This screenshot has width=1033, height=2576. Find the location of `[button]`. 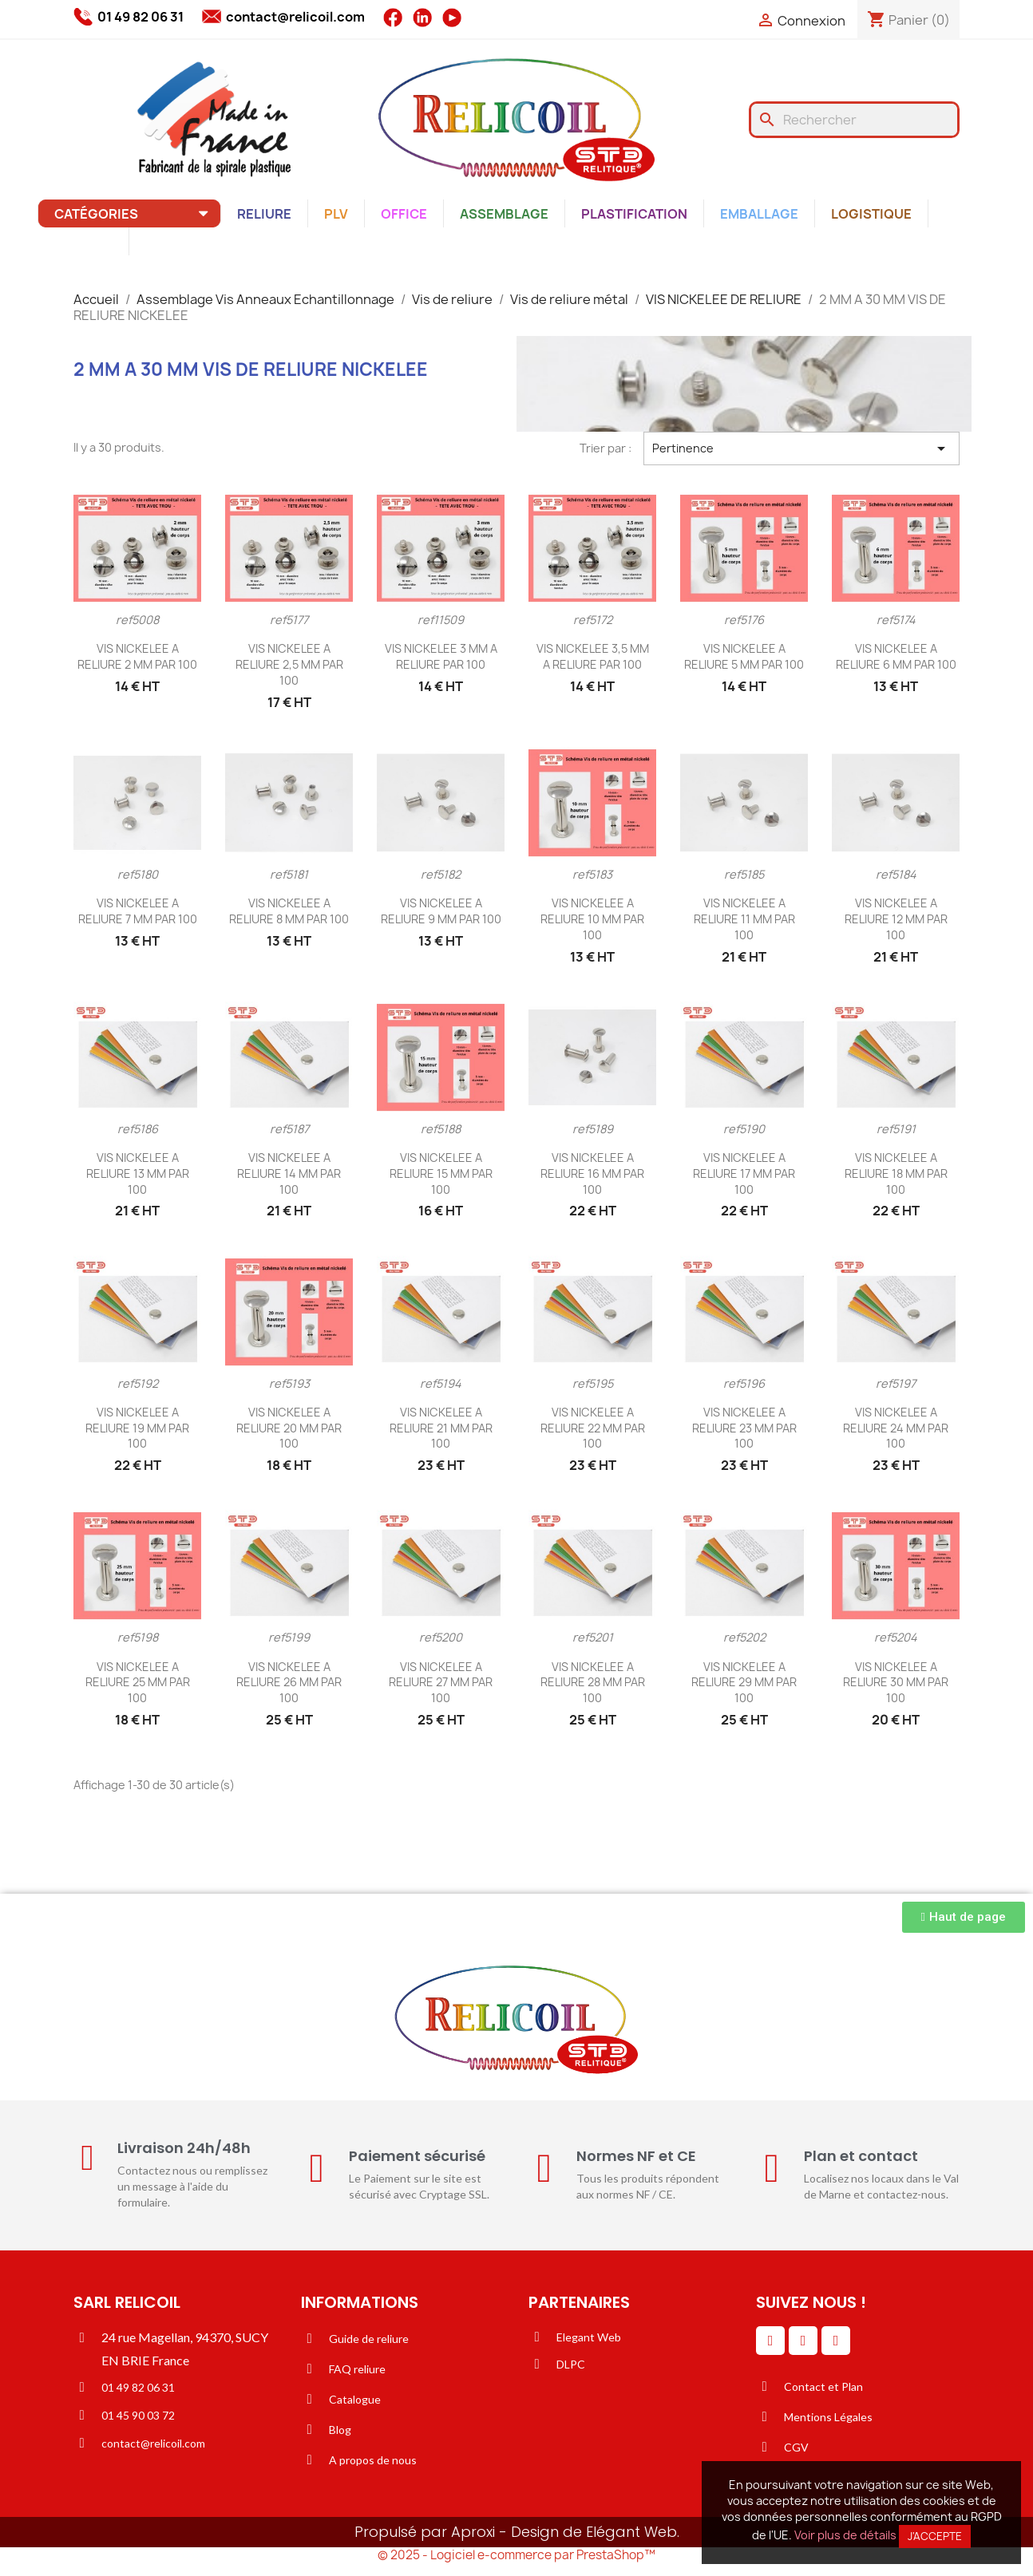

[button] is located at coordinates (963, 1917).